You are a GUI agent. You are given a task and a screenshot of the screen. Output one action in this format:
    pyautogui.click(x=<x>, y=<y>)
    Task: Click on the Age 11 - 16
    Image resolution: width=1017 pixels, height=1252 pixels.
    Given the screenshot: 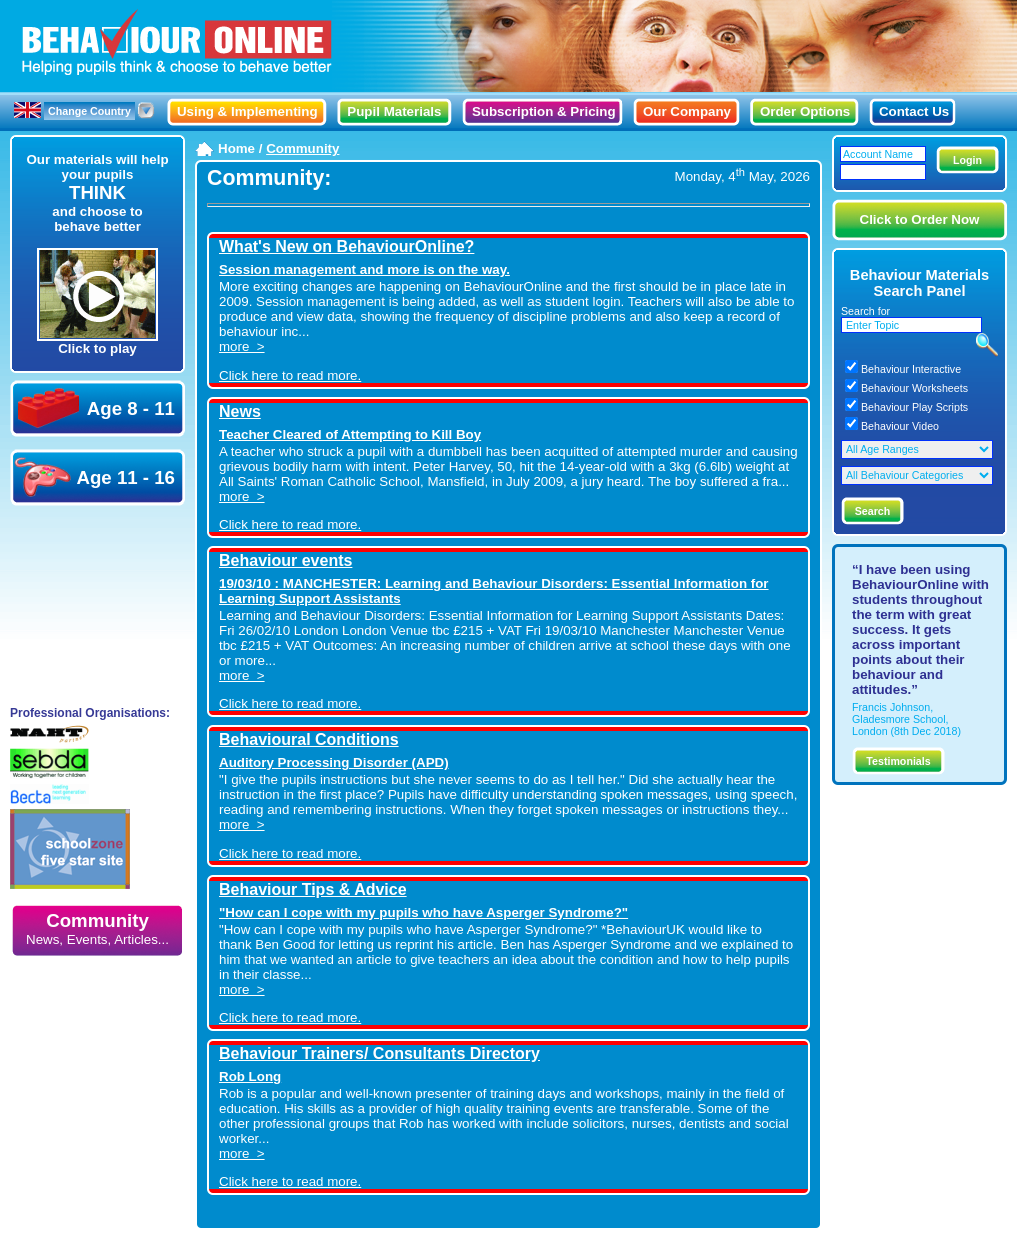 What is the action you would take?
    pyautogui.click(x=94, y=477)
    